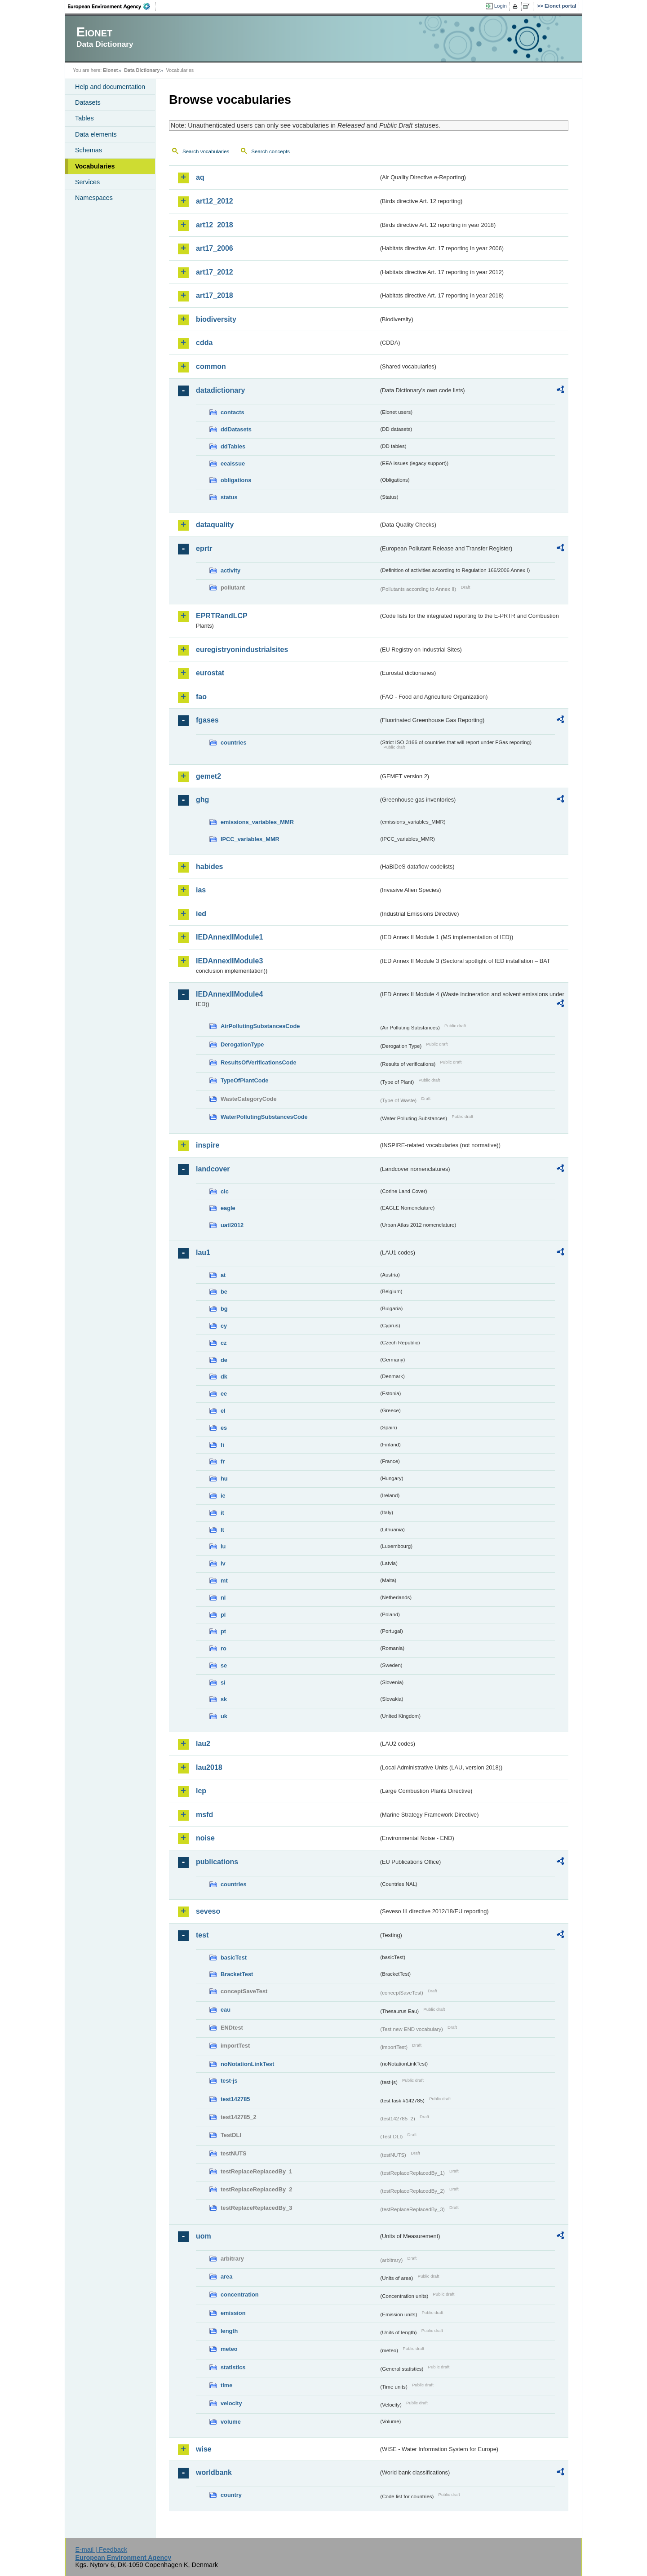  What do you see at coordinates (229, 961) in the screenshot?
I see `IEDAnnexIIModule3` at bounding box center [229, 961].